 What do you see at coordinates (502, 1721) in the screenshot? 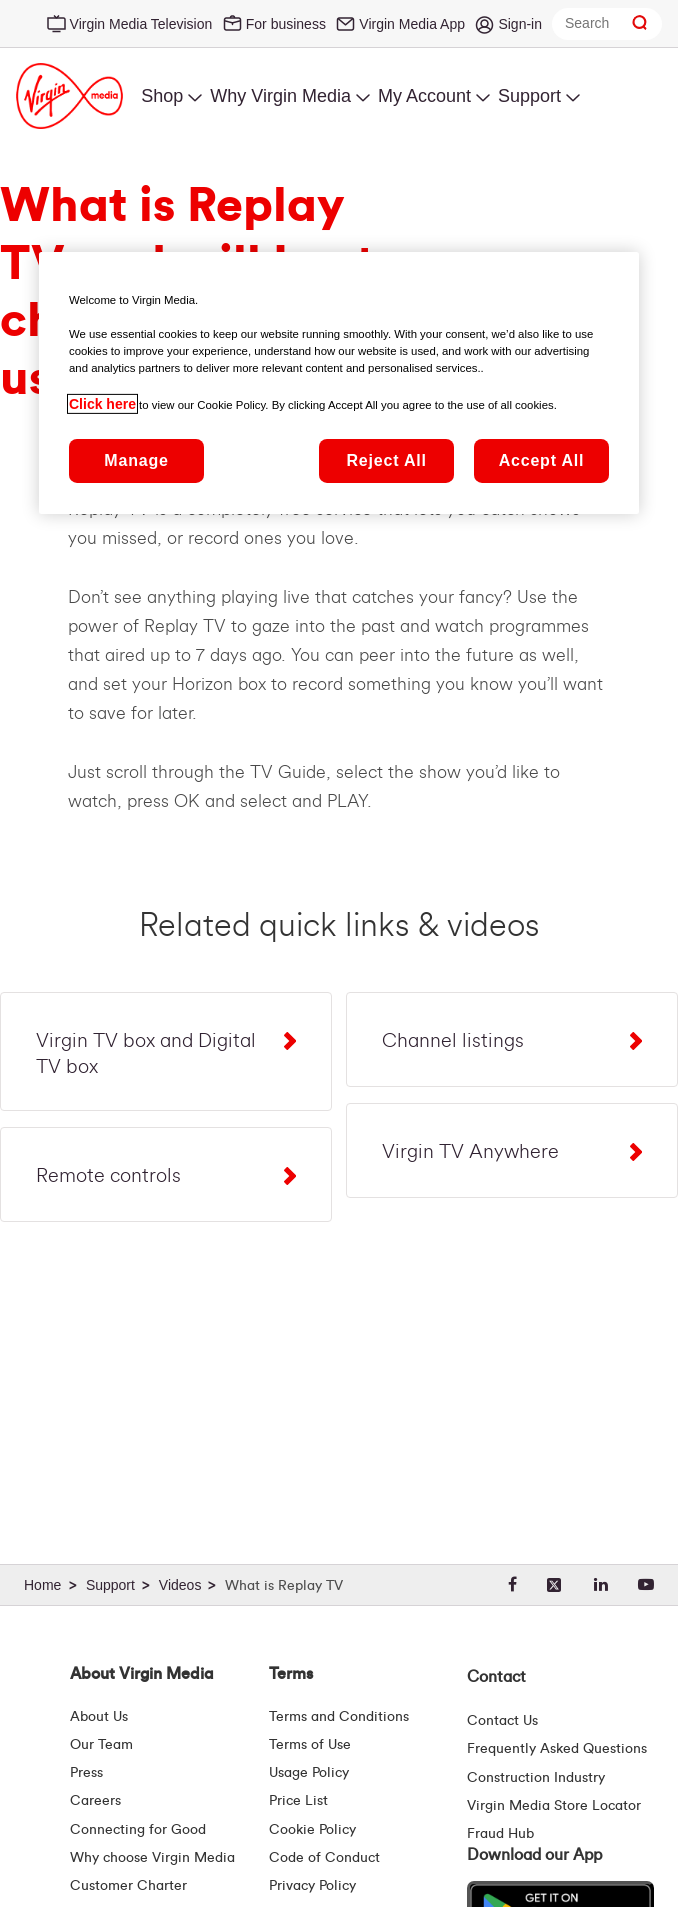
I see `Contact Us [Contact Us | Virgin Media Ireland]` at bounding box center [502, 1721].